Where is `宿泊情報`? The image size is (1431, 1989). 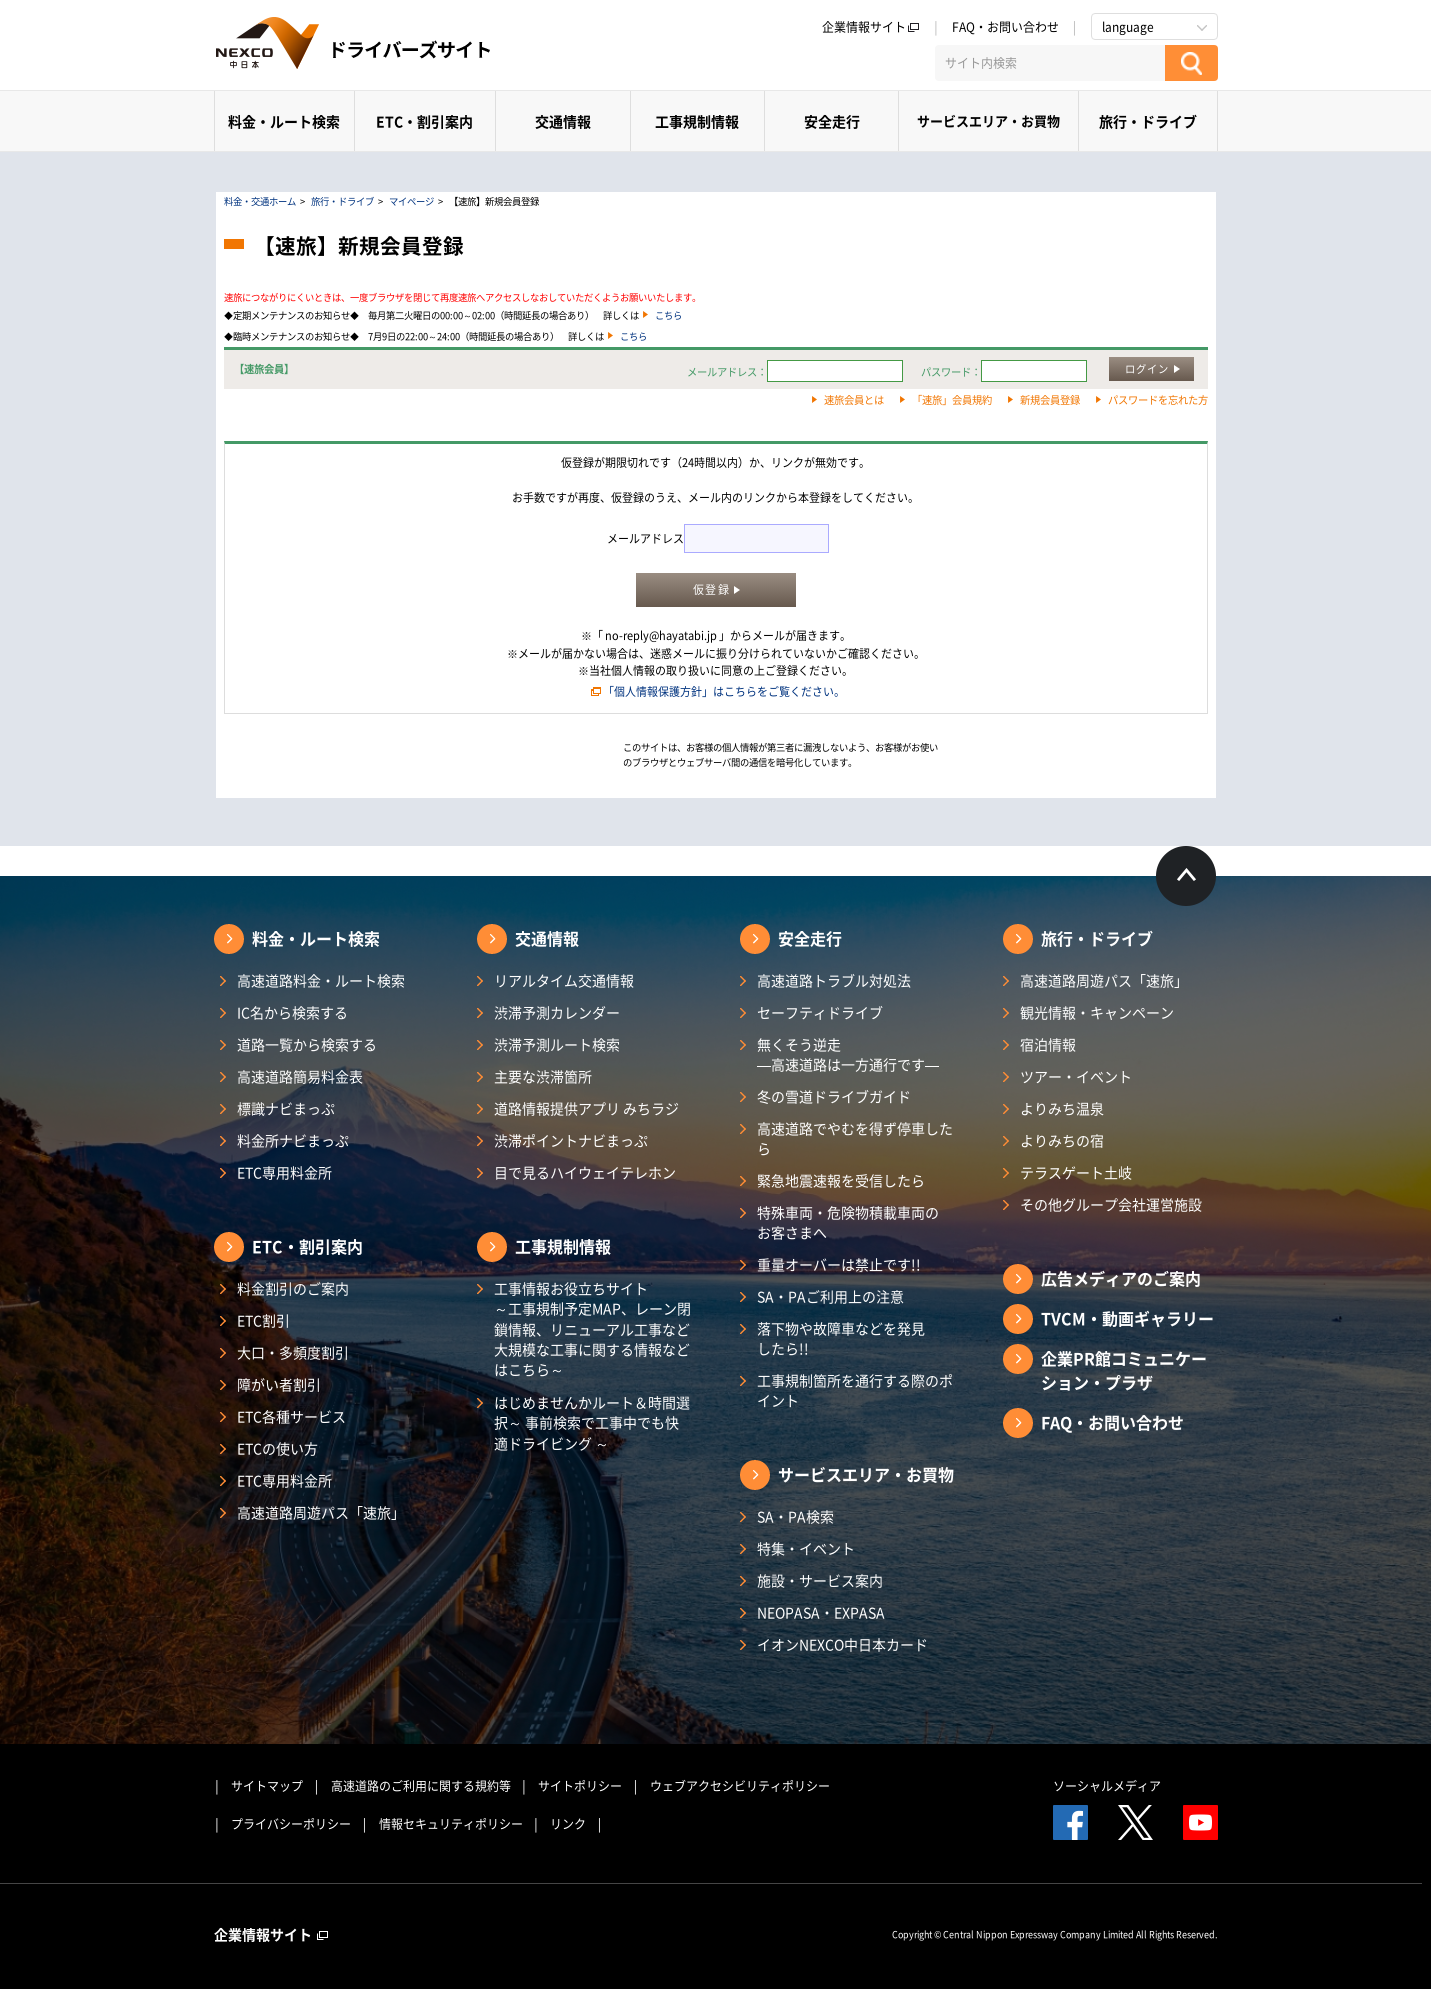 宿泊情報 is located at coordinates (1048, 1044).